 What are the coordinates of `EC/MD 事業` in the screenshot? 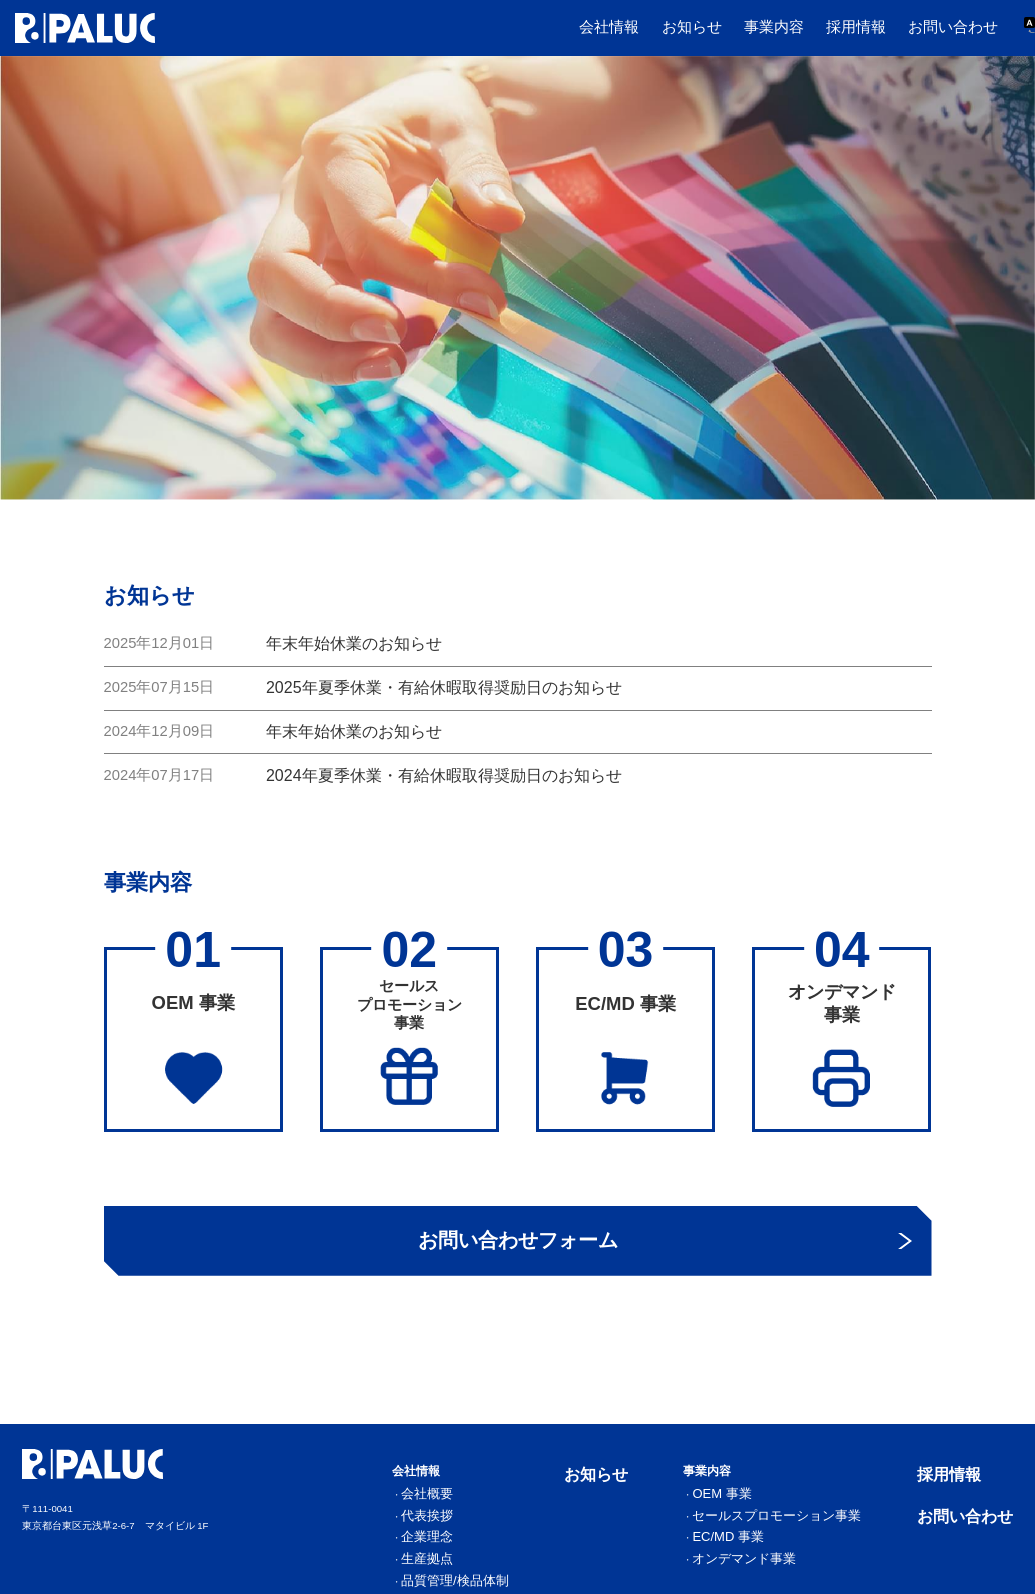 It's located at (792, 1534).